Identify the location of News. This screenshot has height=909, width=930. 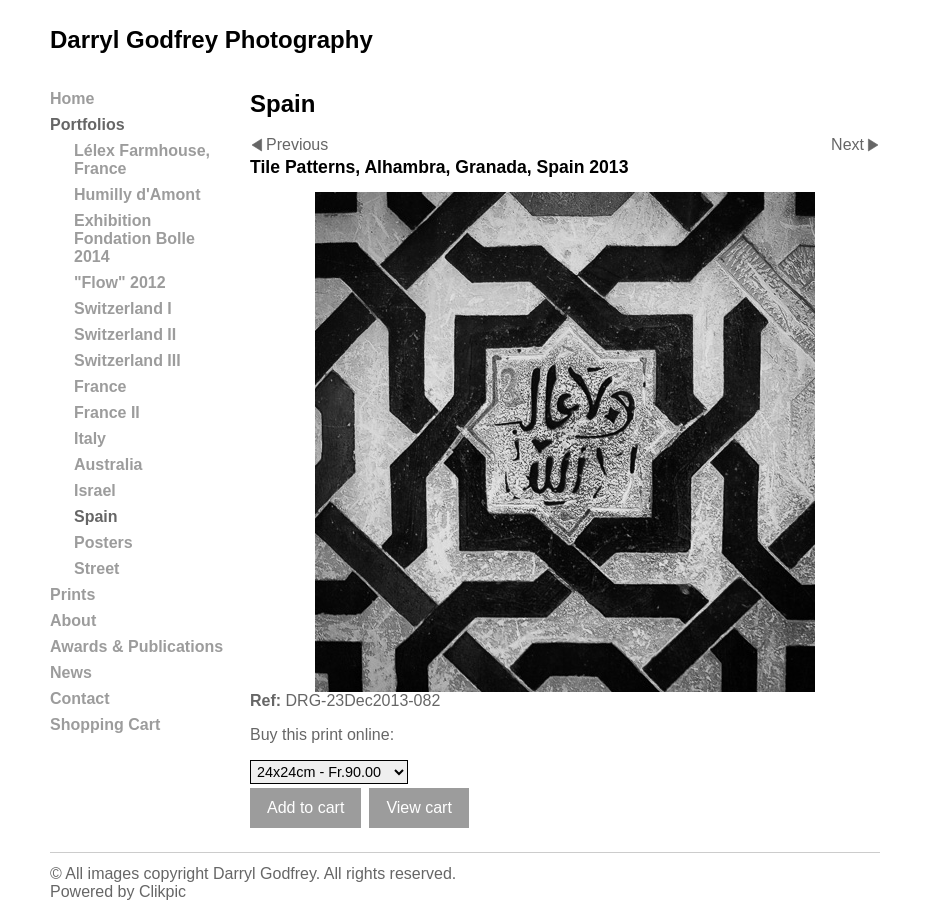
(71, 672).